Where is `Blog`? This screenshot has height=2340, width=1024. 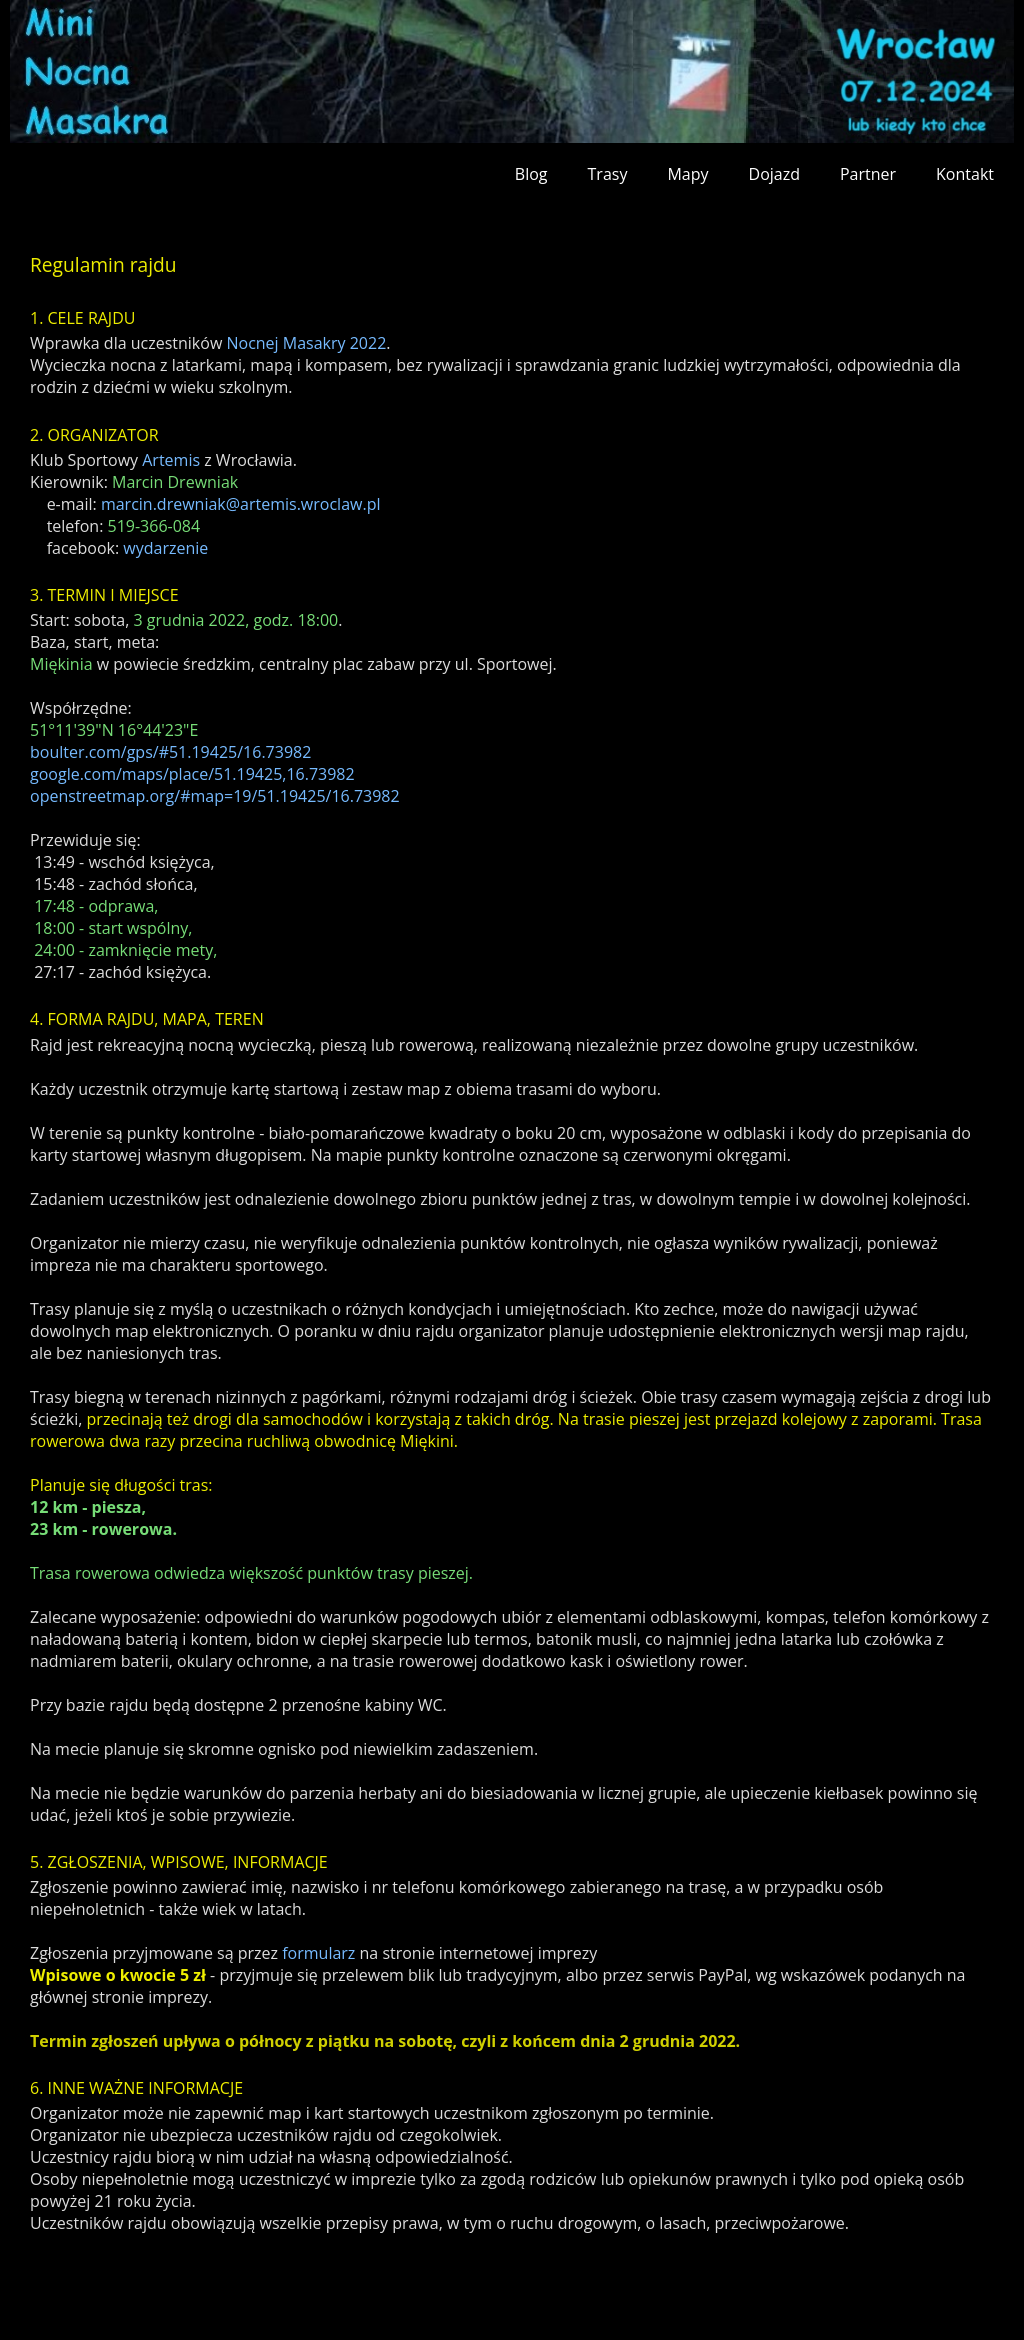
Blog is located at coordinates (531, 174).